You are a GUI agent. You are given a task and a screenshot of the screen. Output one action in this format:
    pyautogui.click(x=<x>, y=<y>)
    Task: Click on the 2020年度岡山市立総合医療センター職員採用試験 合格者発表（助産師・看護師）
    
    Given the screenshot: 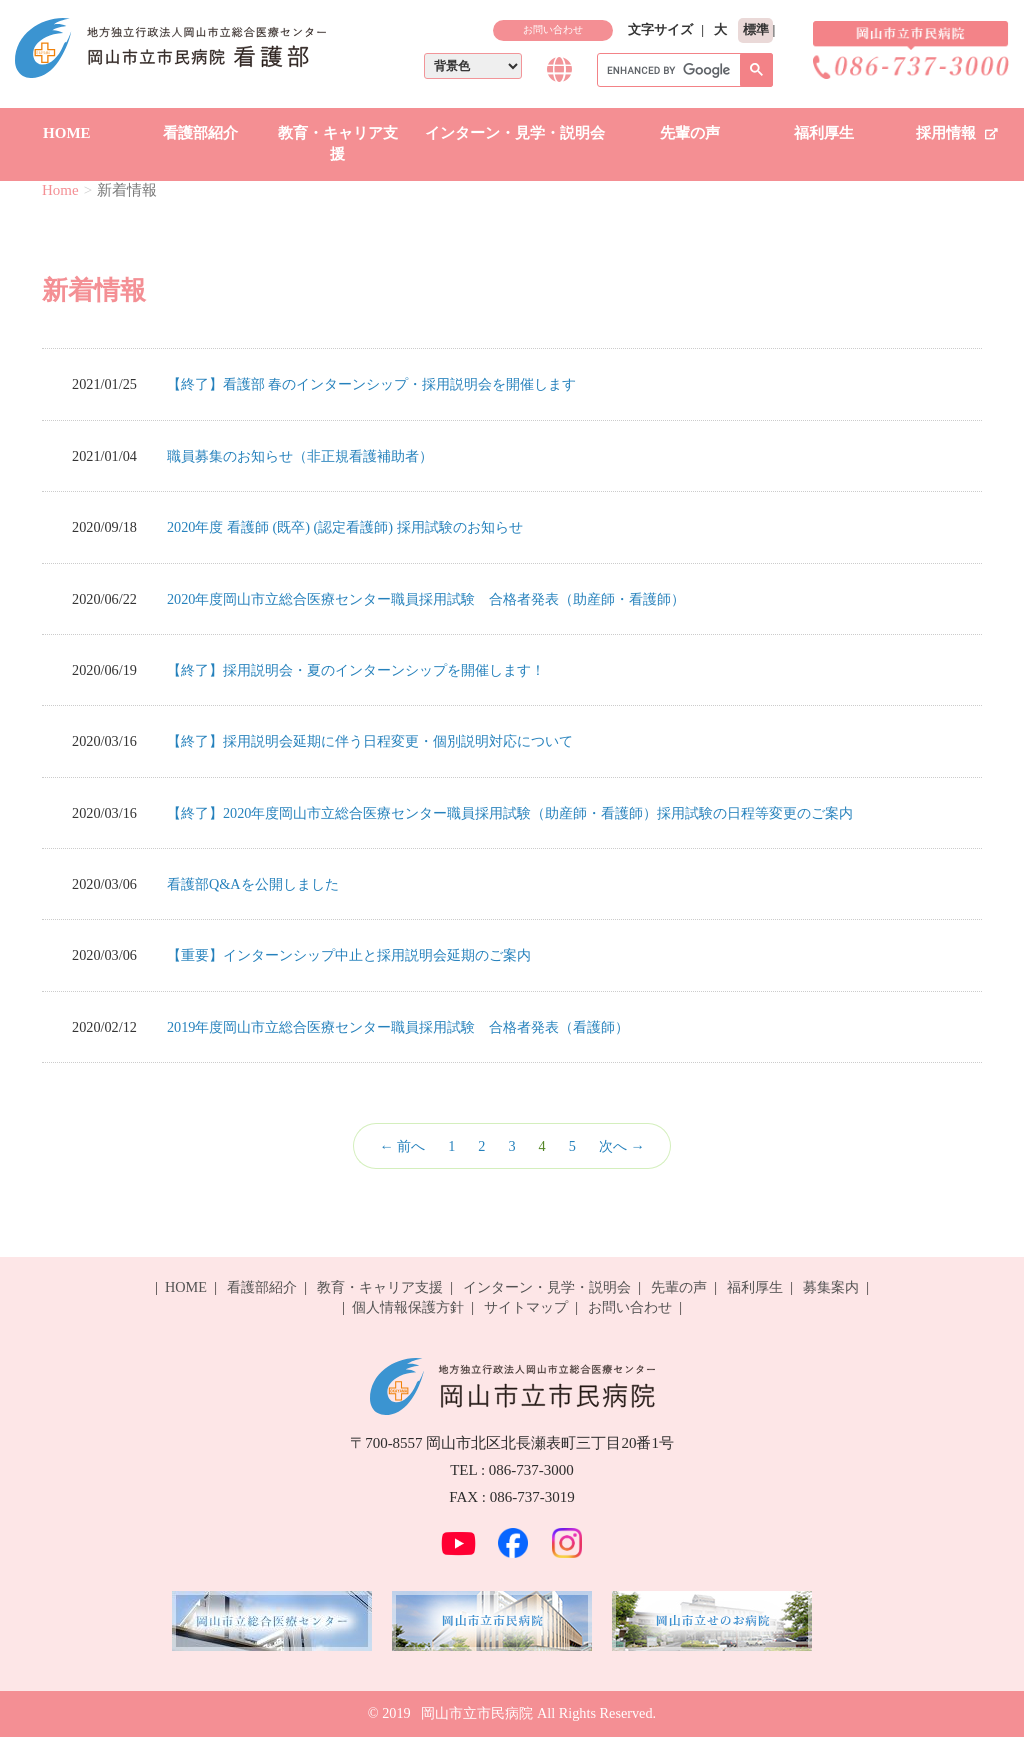 What is the action you would take?
    pyautogui.click(x=426, y=599)
    